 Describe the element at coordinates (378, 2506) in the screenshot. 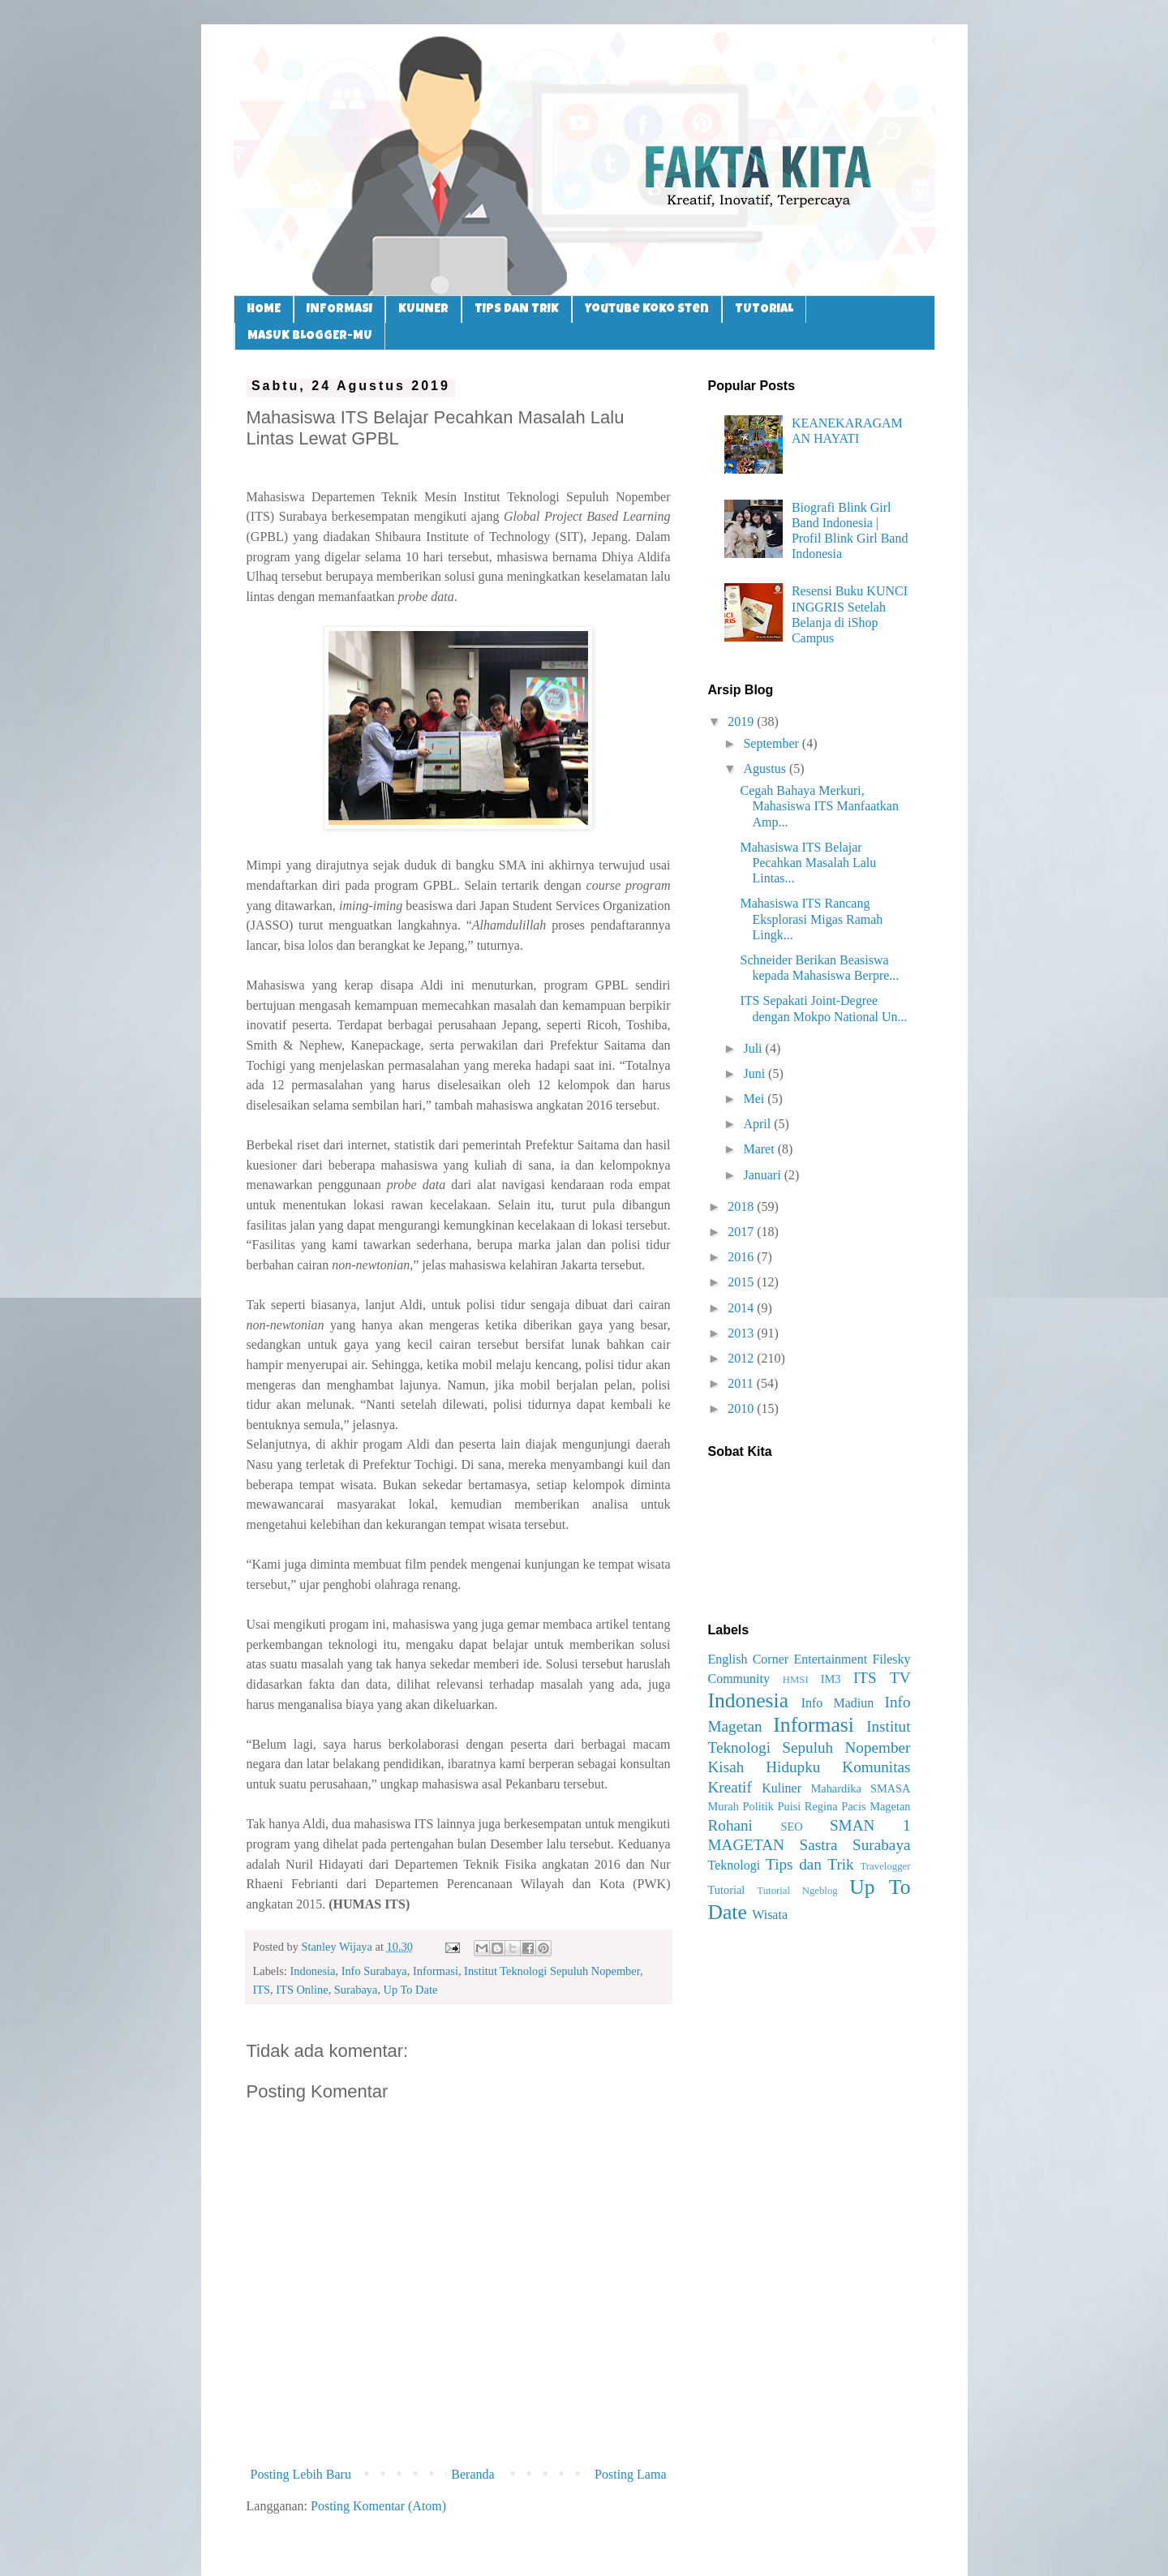

I see `Posting Komentar (Atom)` at that location.